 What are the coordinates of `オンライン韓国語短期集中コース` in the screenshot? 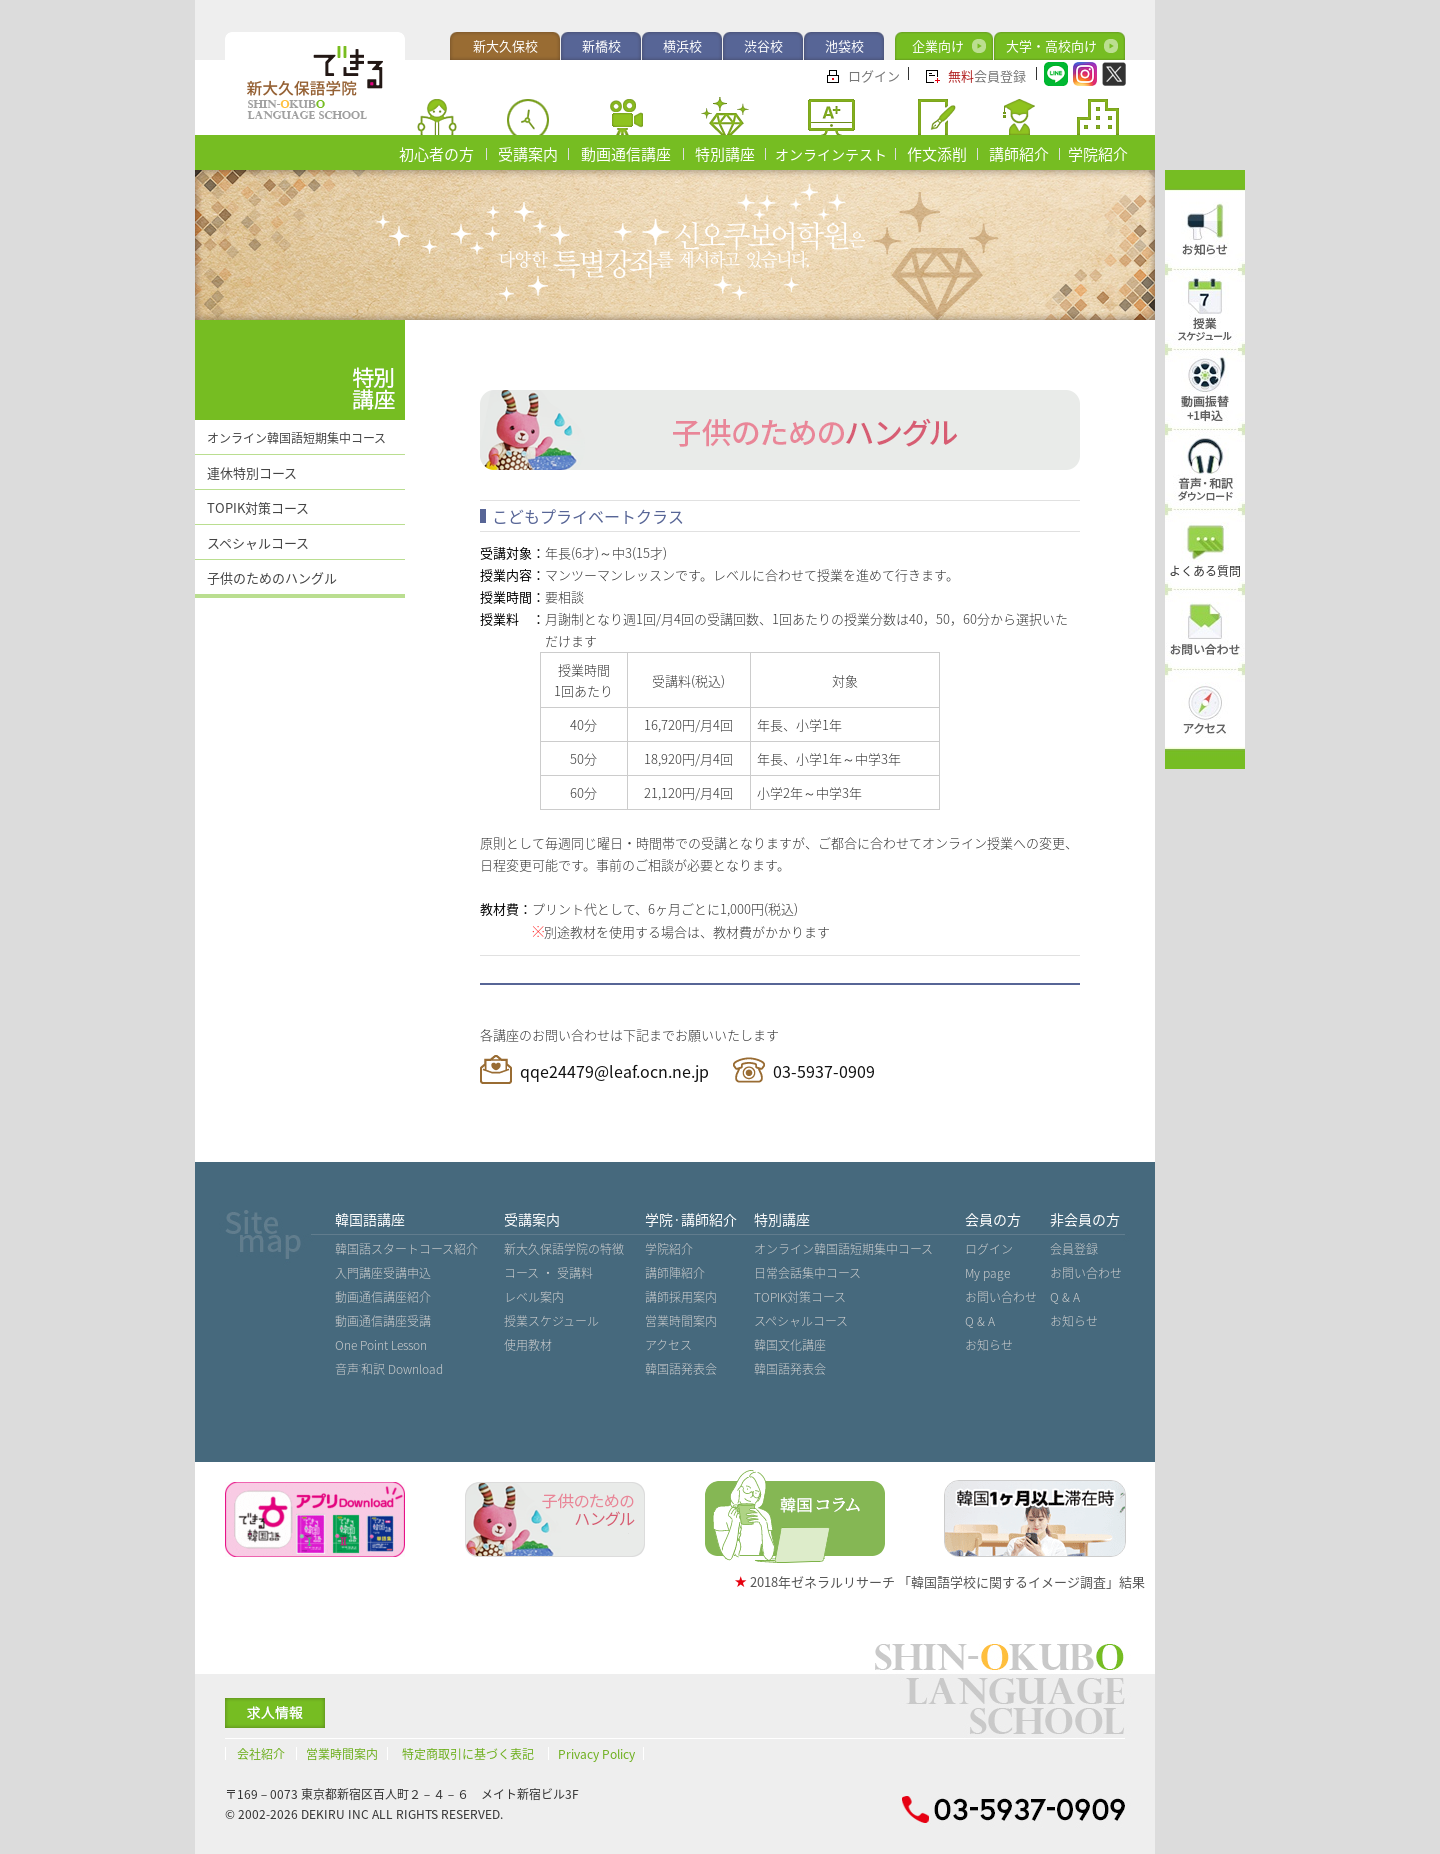 It's located at (296, 438).